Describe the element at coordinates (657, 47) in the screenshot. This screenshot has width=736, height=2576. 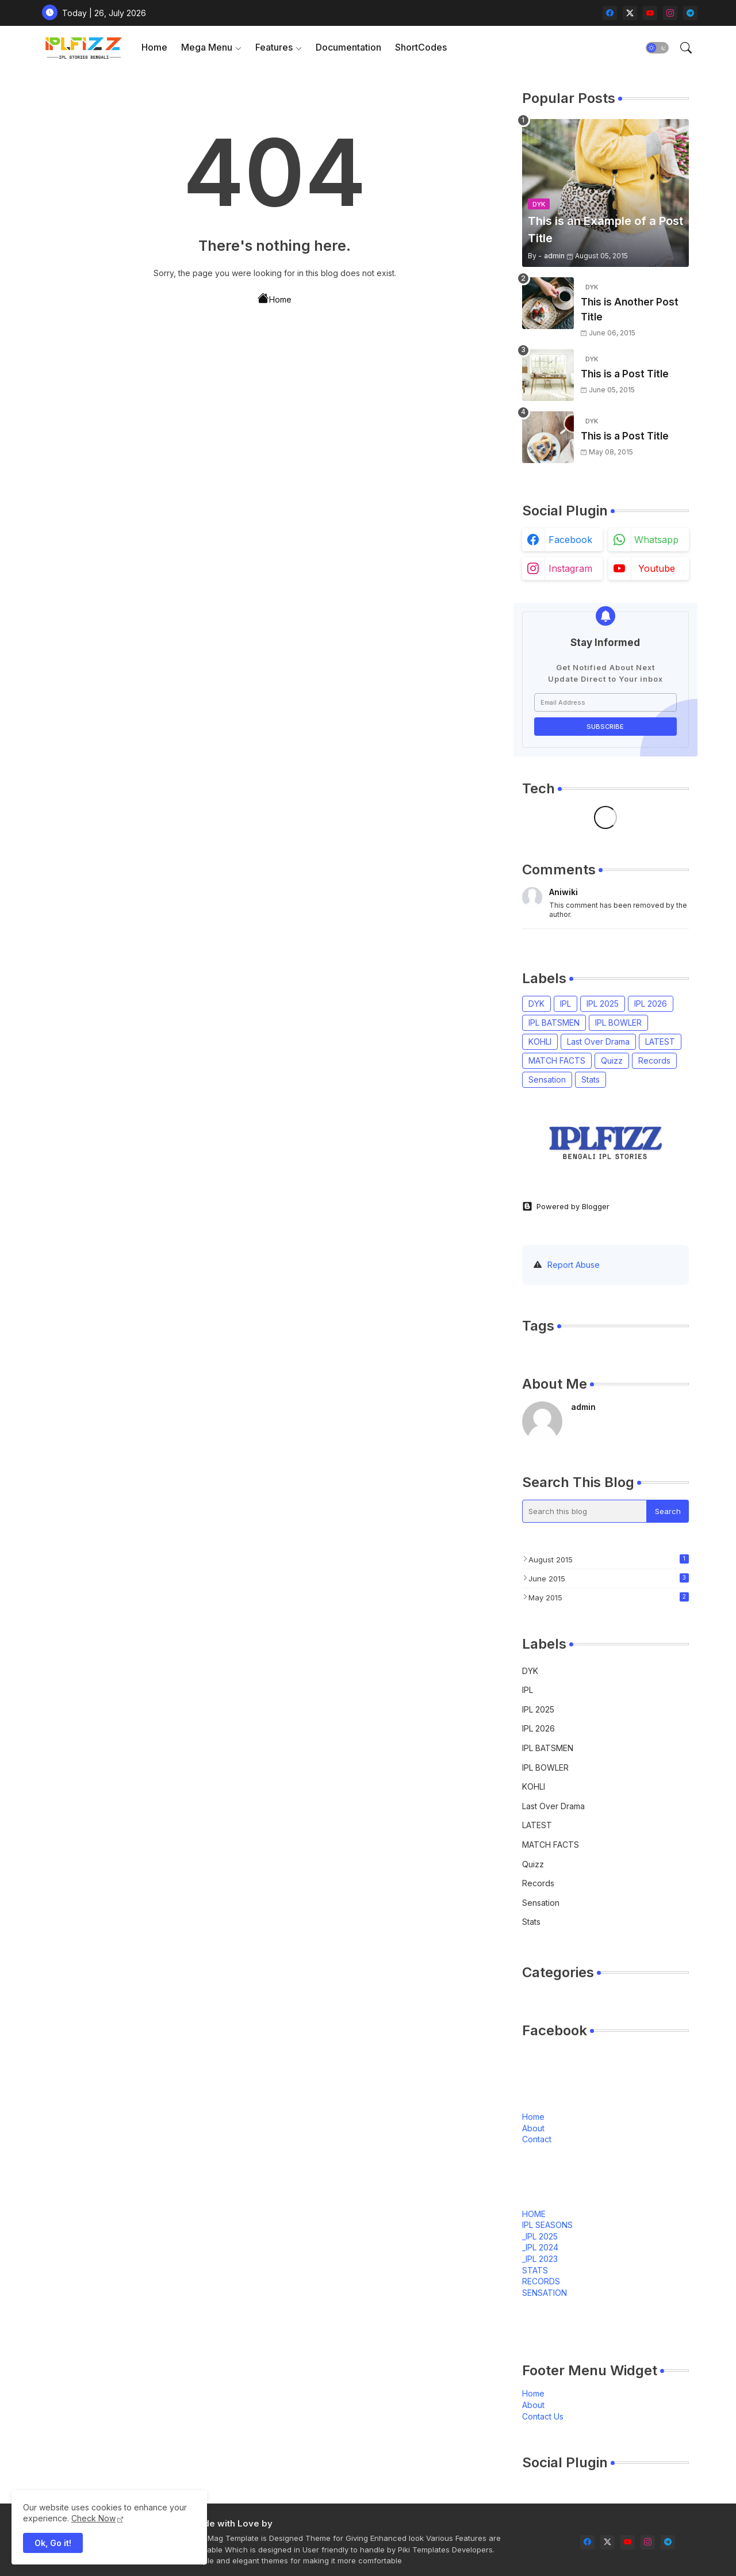
I see `[button]` at that location.